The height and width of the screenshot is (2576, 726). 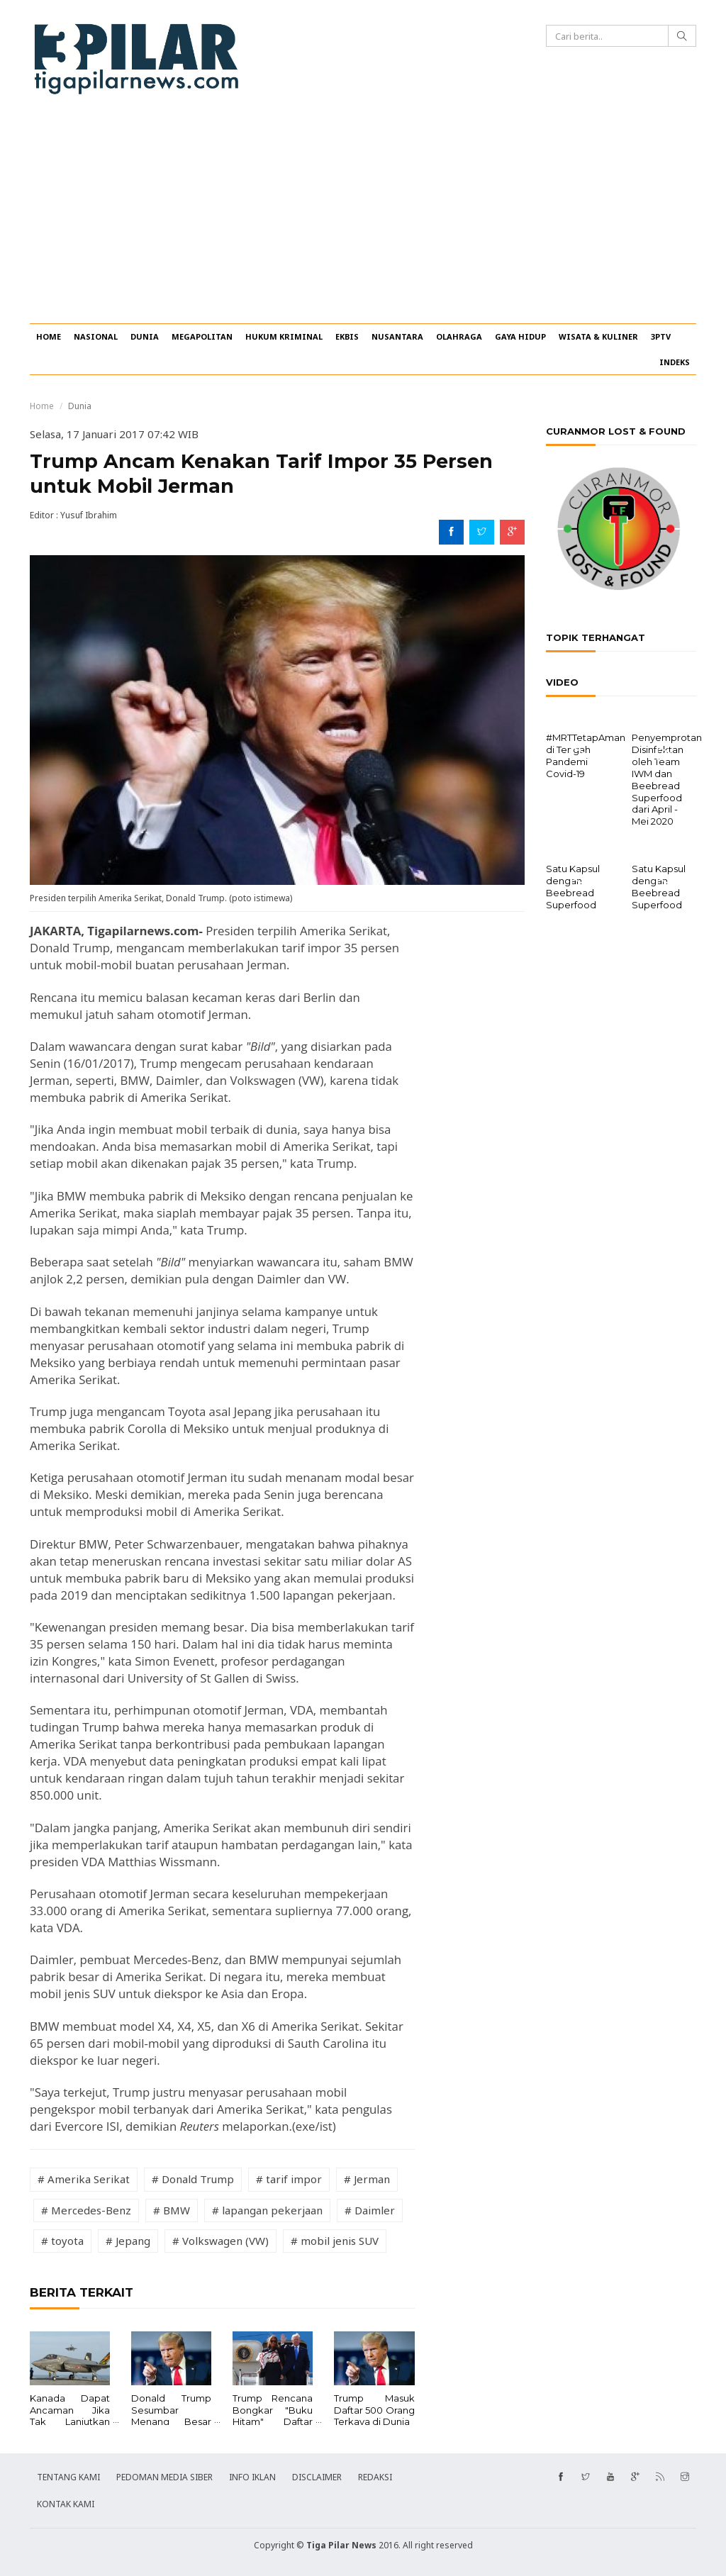 I want to click on 3PTV, so click(x=661, y=336).